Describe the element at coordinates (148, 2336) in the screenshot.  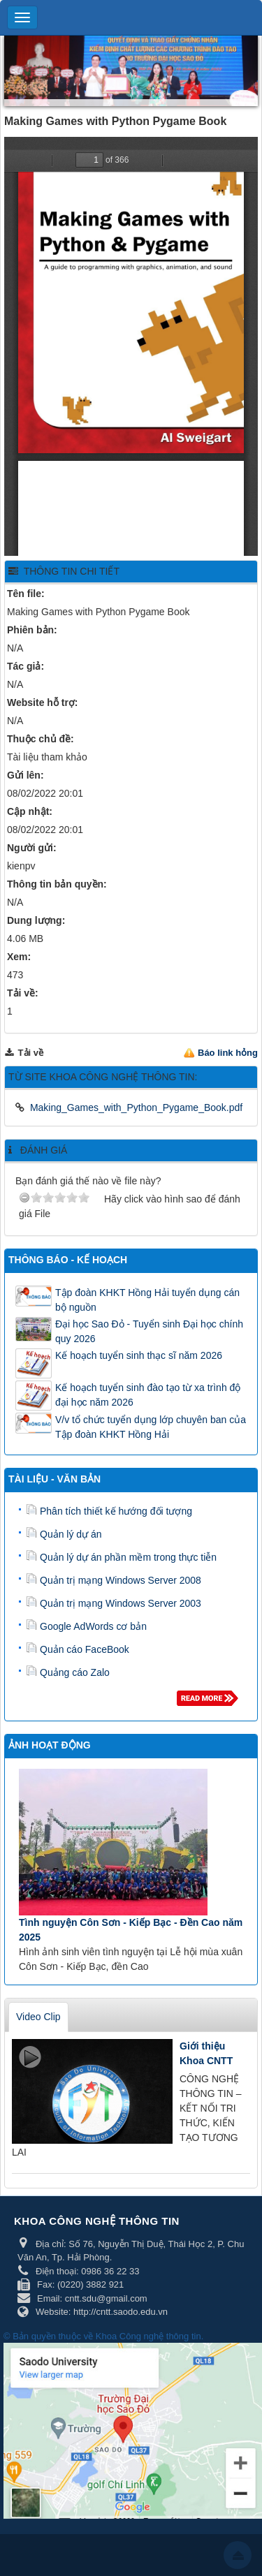
I see `Khoa Công nghệ thông tin` at that location.